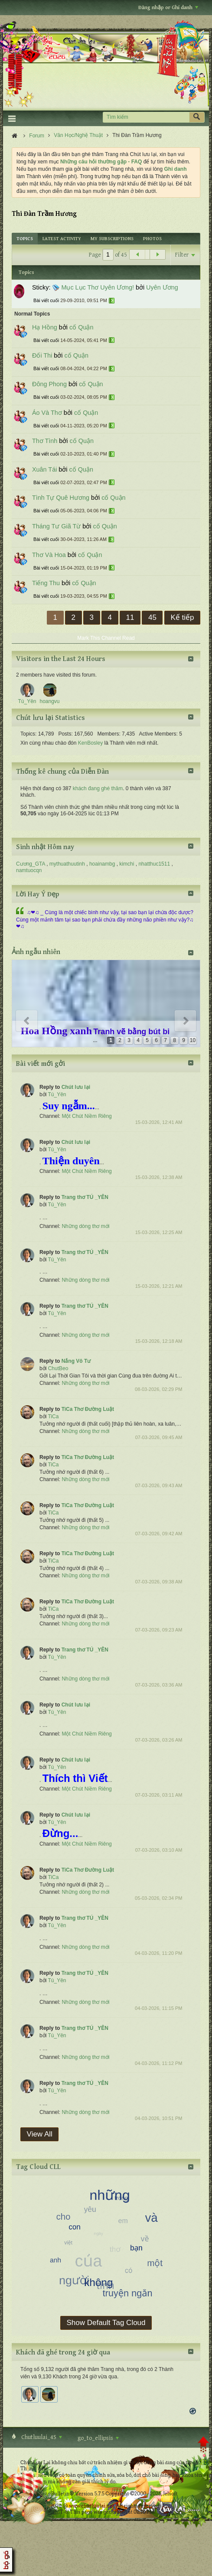 The image size is (212, 2576). Describe the element at coordinates (56, 526) in the screenshot. I see `Tháng Tư Giã Từ` at that location.